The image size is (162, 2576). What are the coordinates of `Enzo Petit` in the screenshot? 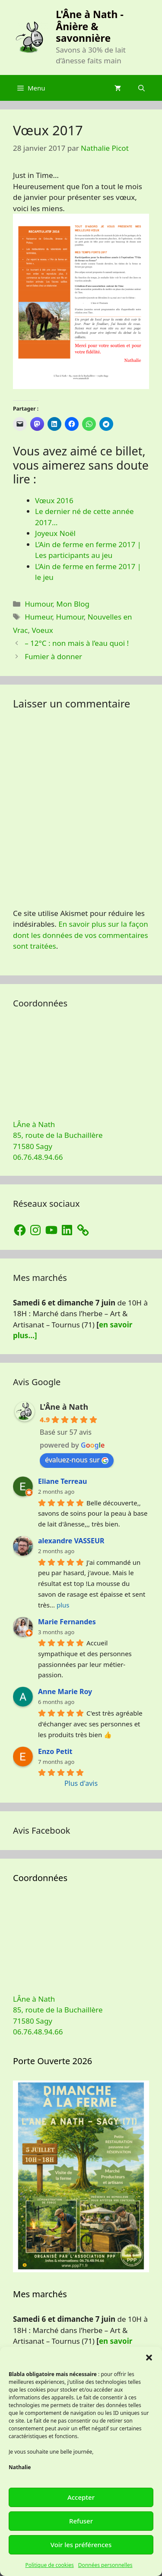 It's located at (55, 1751).